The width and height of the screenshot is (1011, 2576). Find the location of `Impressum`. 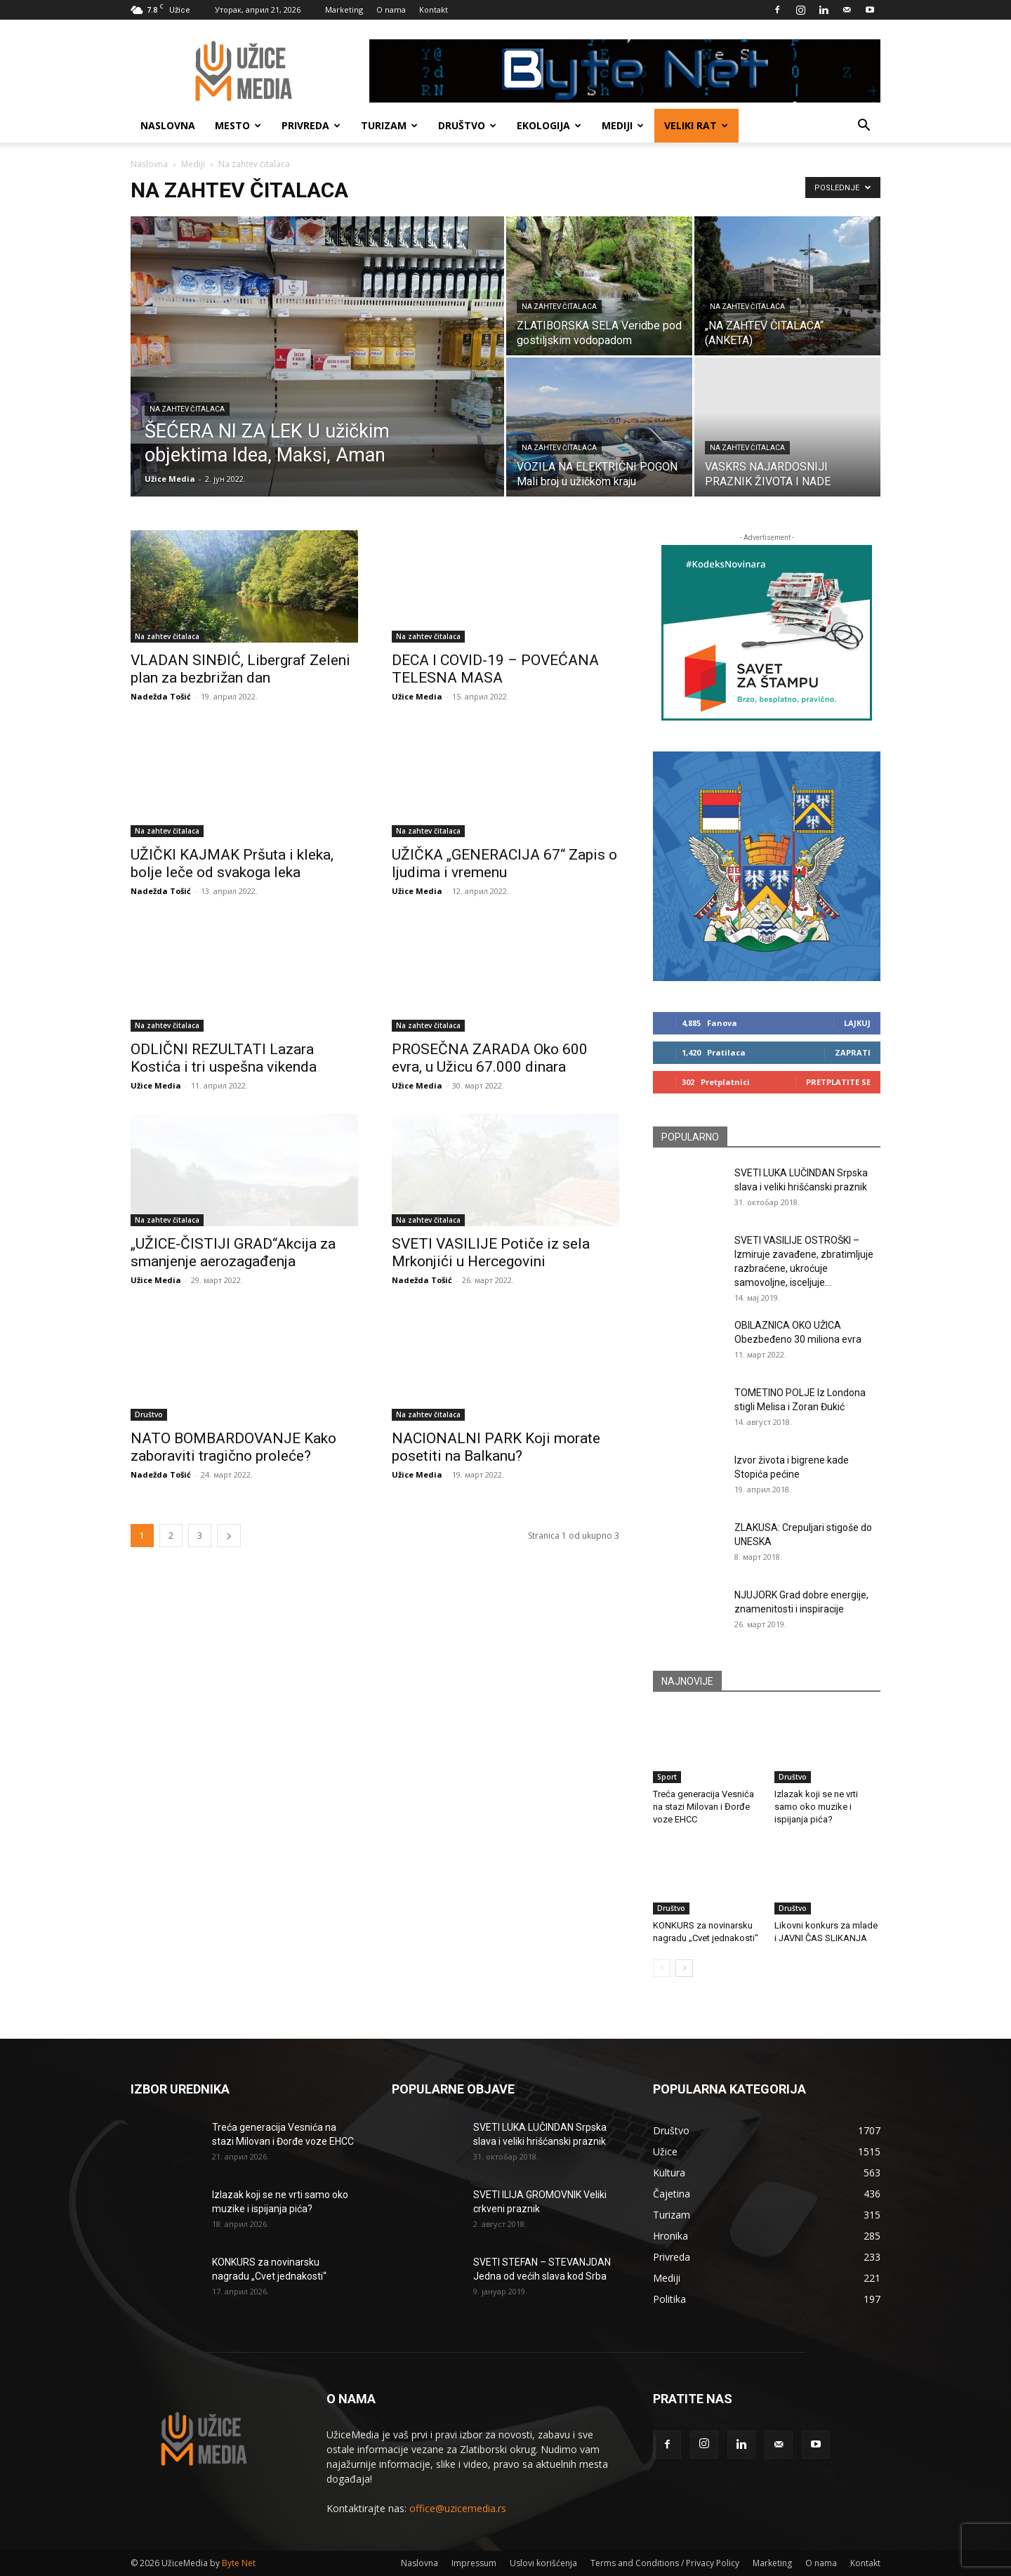

Impressum is located at coordinates (473, 2563).